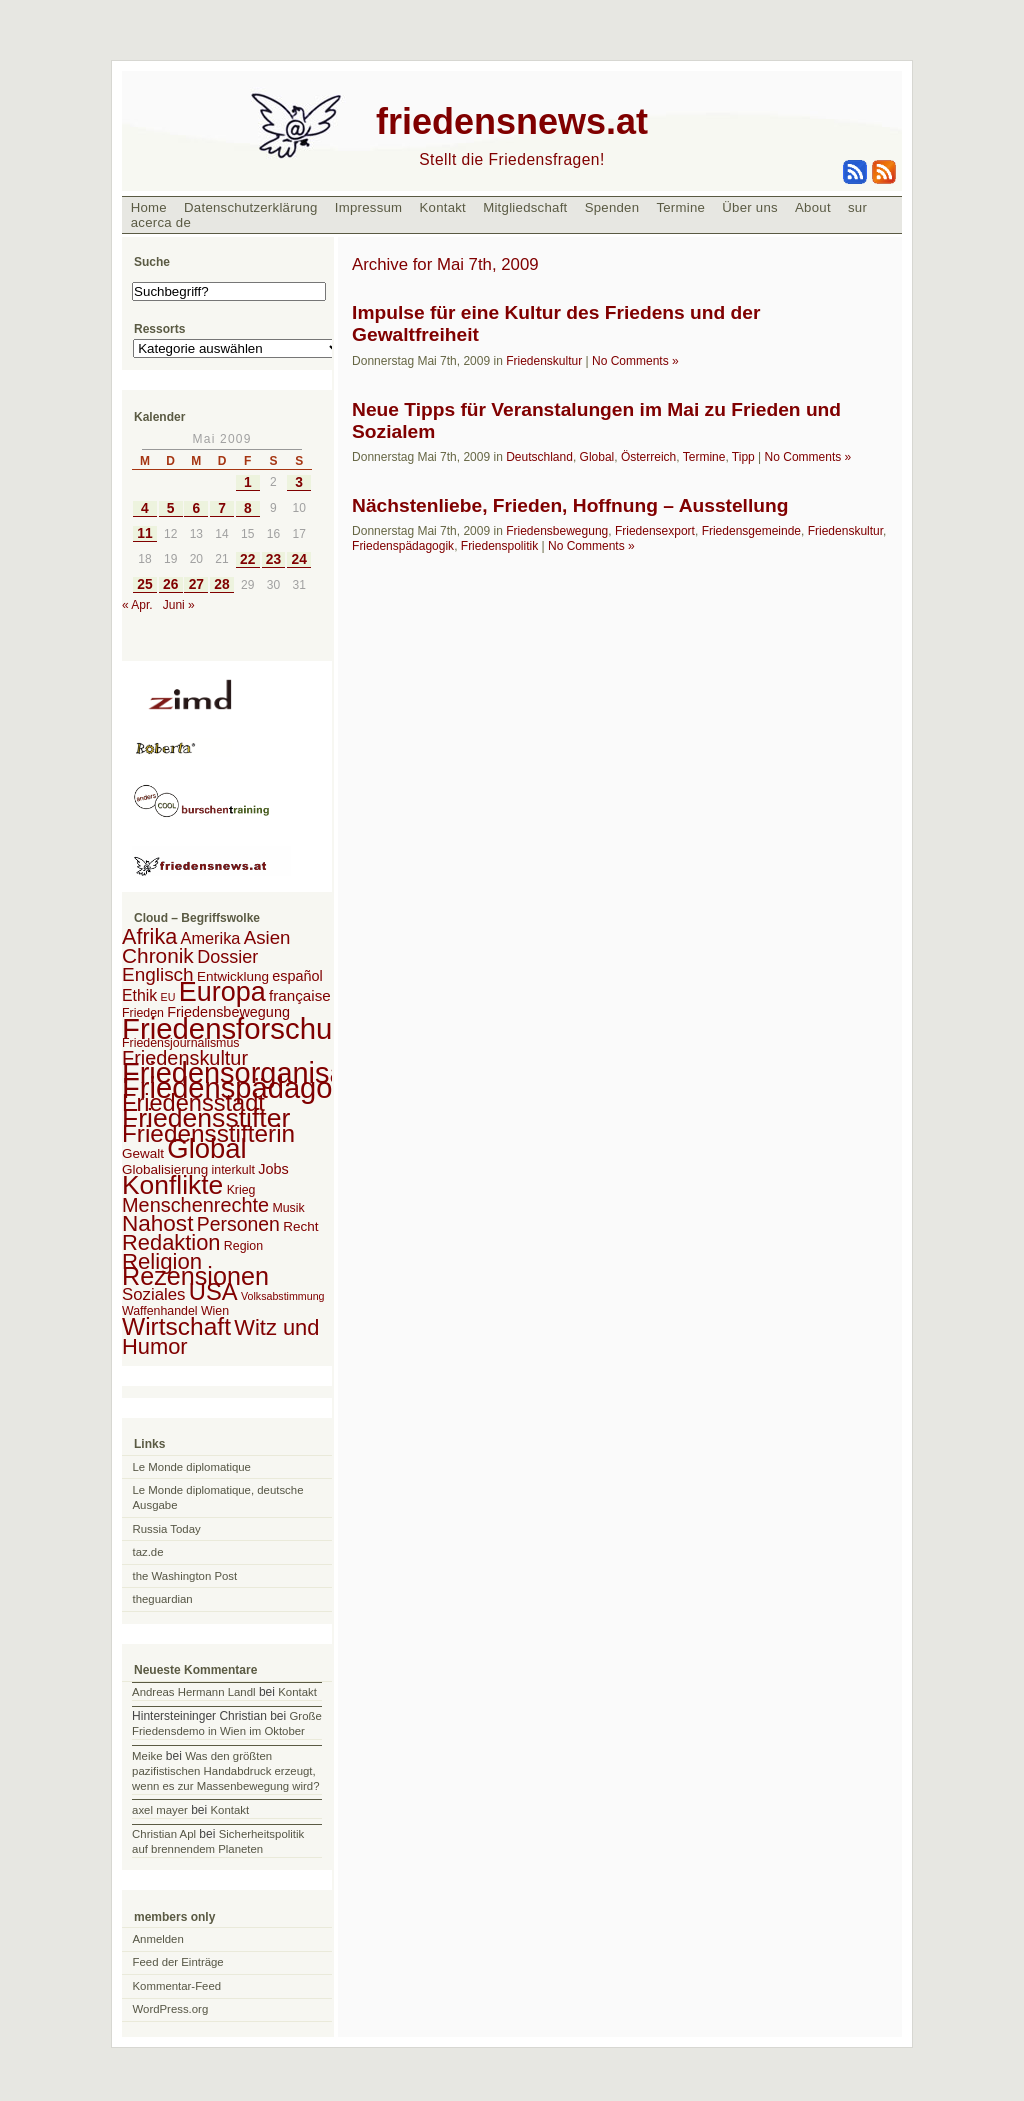 The width and height of the screenshot is (1024, 2101). Describe the element at coordinates (597, 457) in the screenshot. I see `Global` at that location.